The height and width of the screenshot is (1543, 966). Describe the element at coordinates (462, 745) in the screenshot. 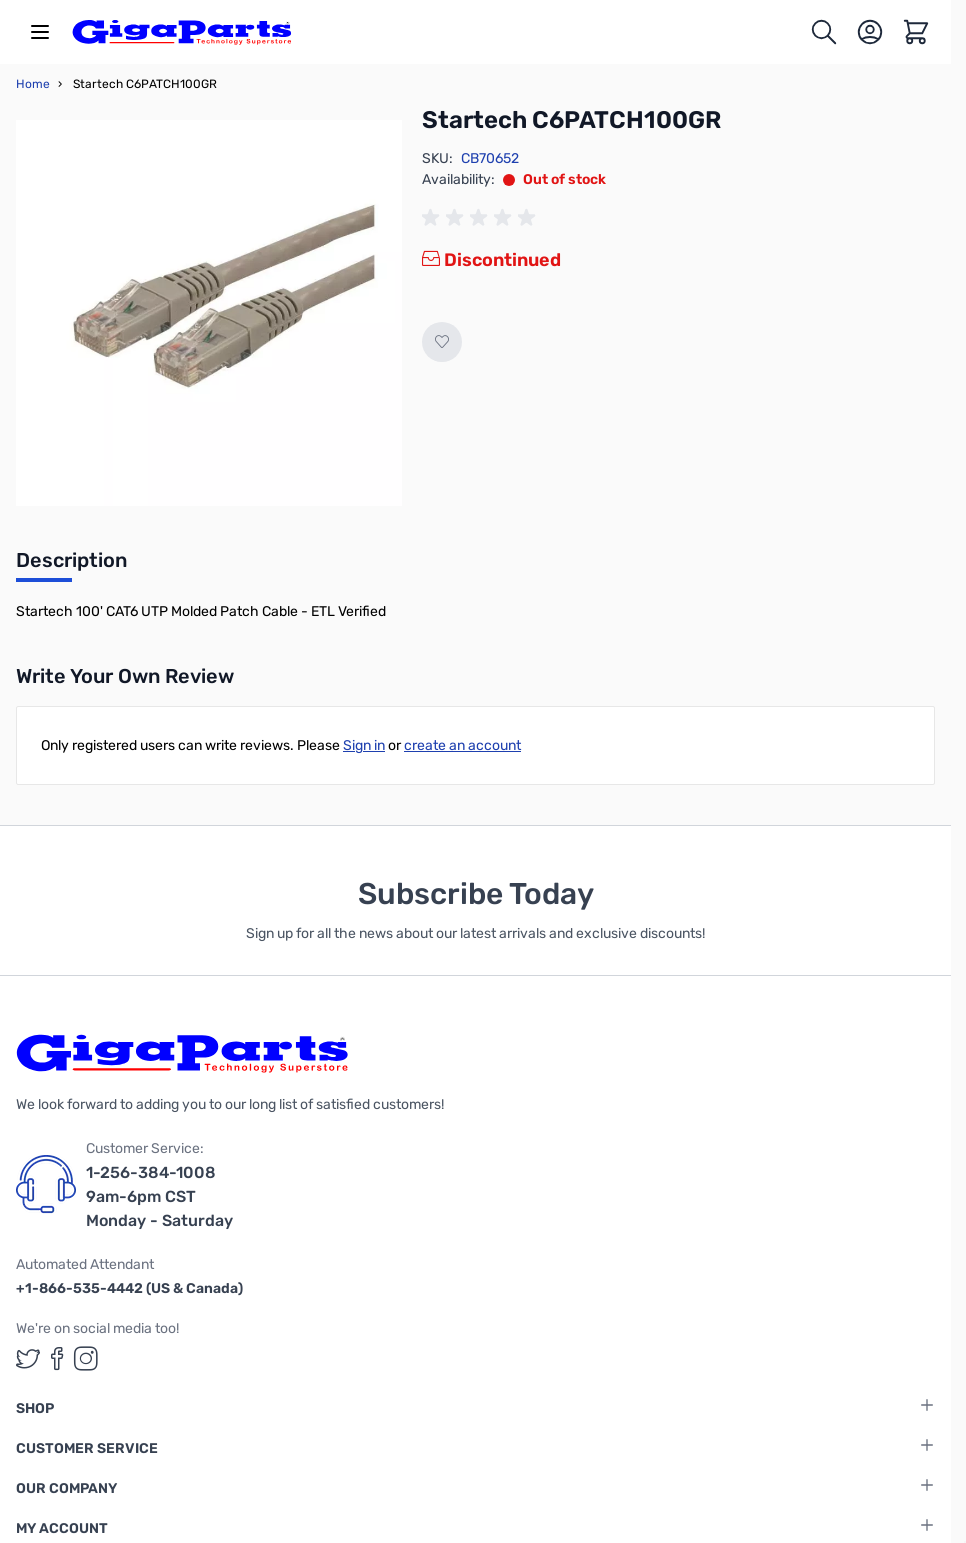

I see `create an account` at that location.